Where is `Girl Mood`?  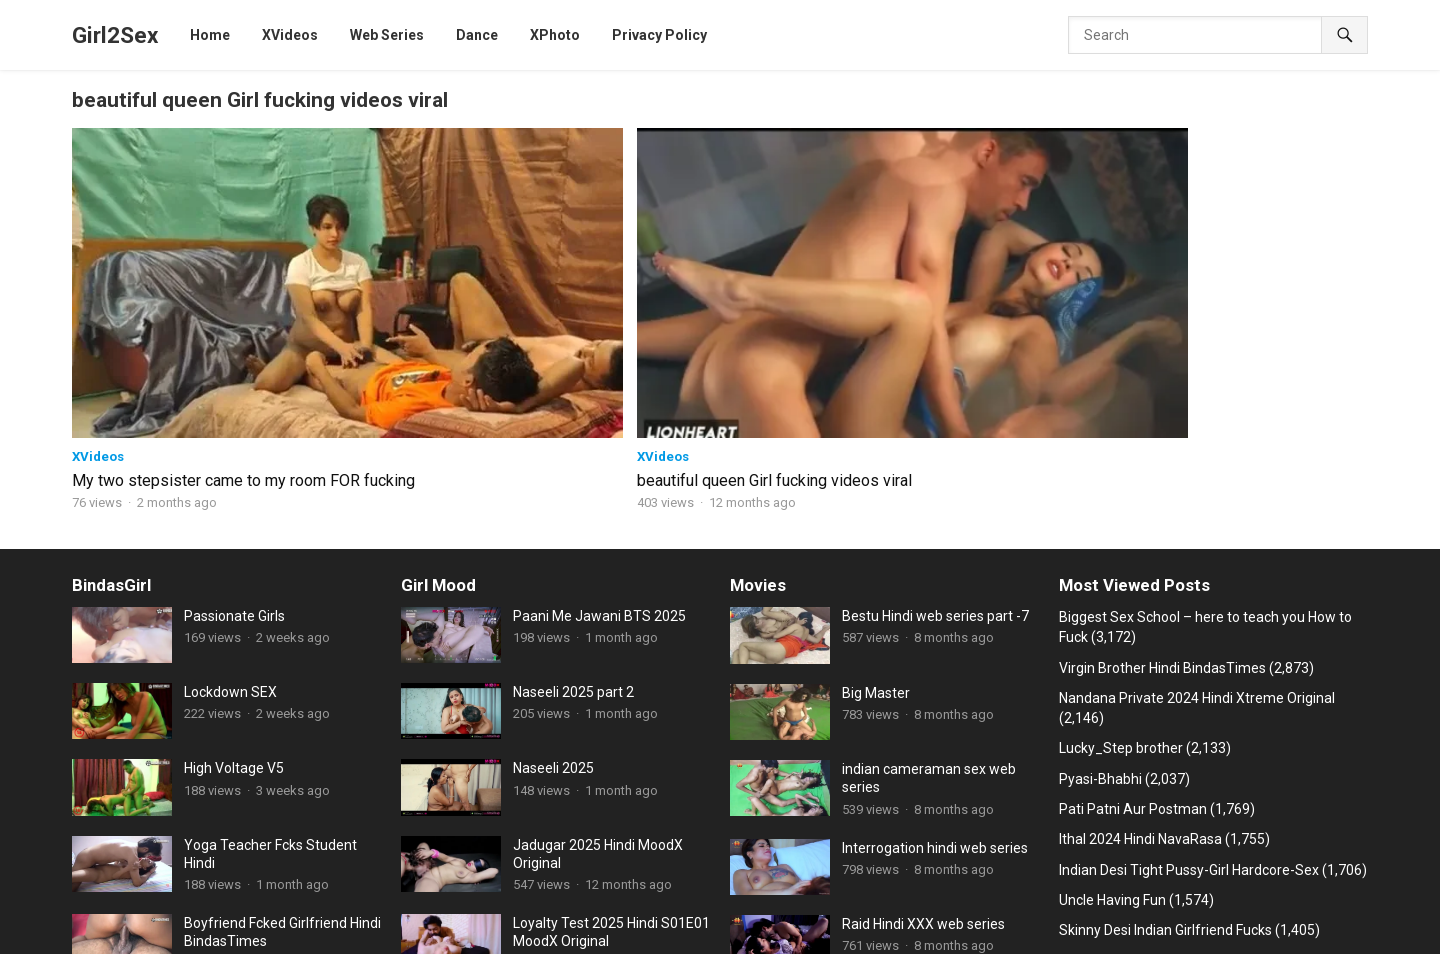 Girl Mood is located at coordinates (438, 433).